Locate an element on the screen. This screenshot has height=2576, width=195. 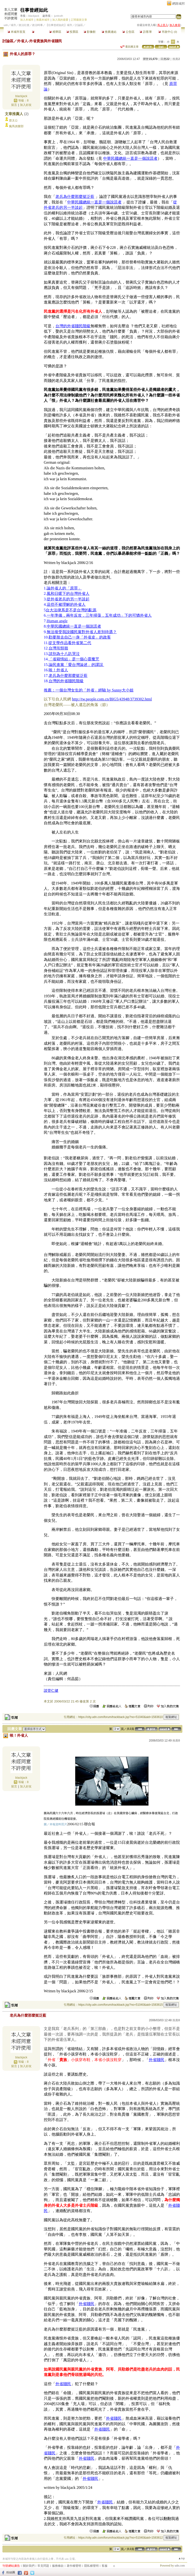
投票區 is located at coordinates (72, 32).